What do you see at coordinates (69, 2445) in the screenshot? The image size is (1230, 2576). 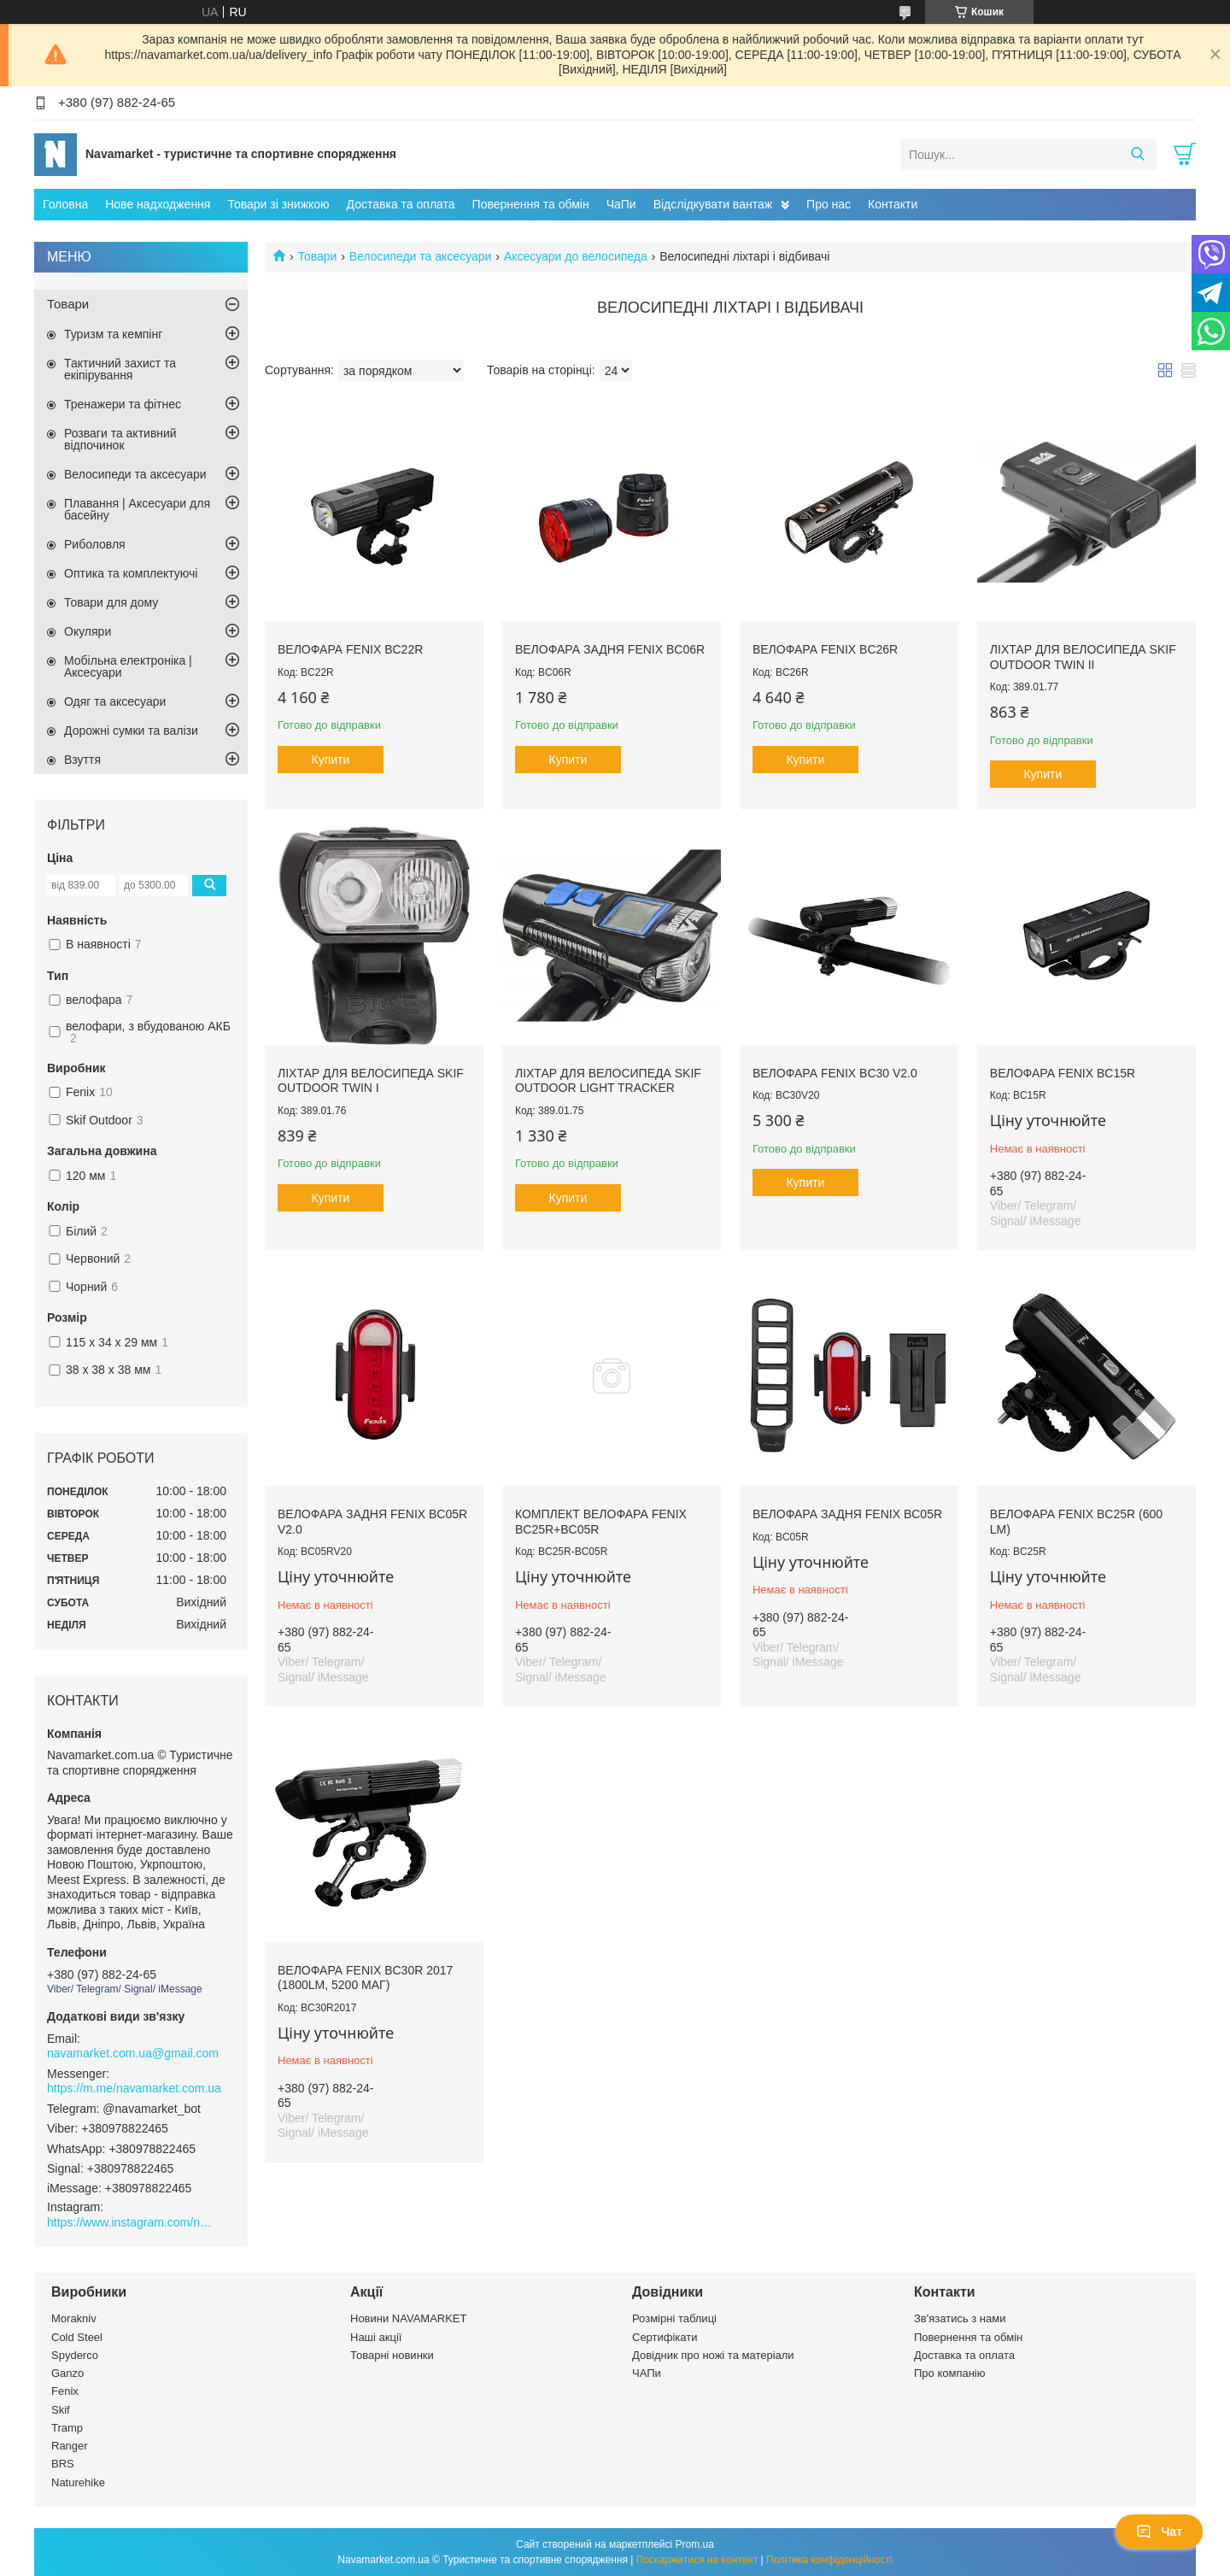 I see `Ranger` at bounding box center [69, 2445].